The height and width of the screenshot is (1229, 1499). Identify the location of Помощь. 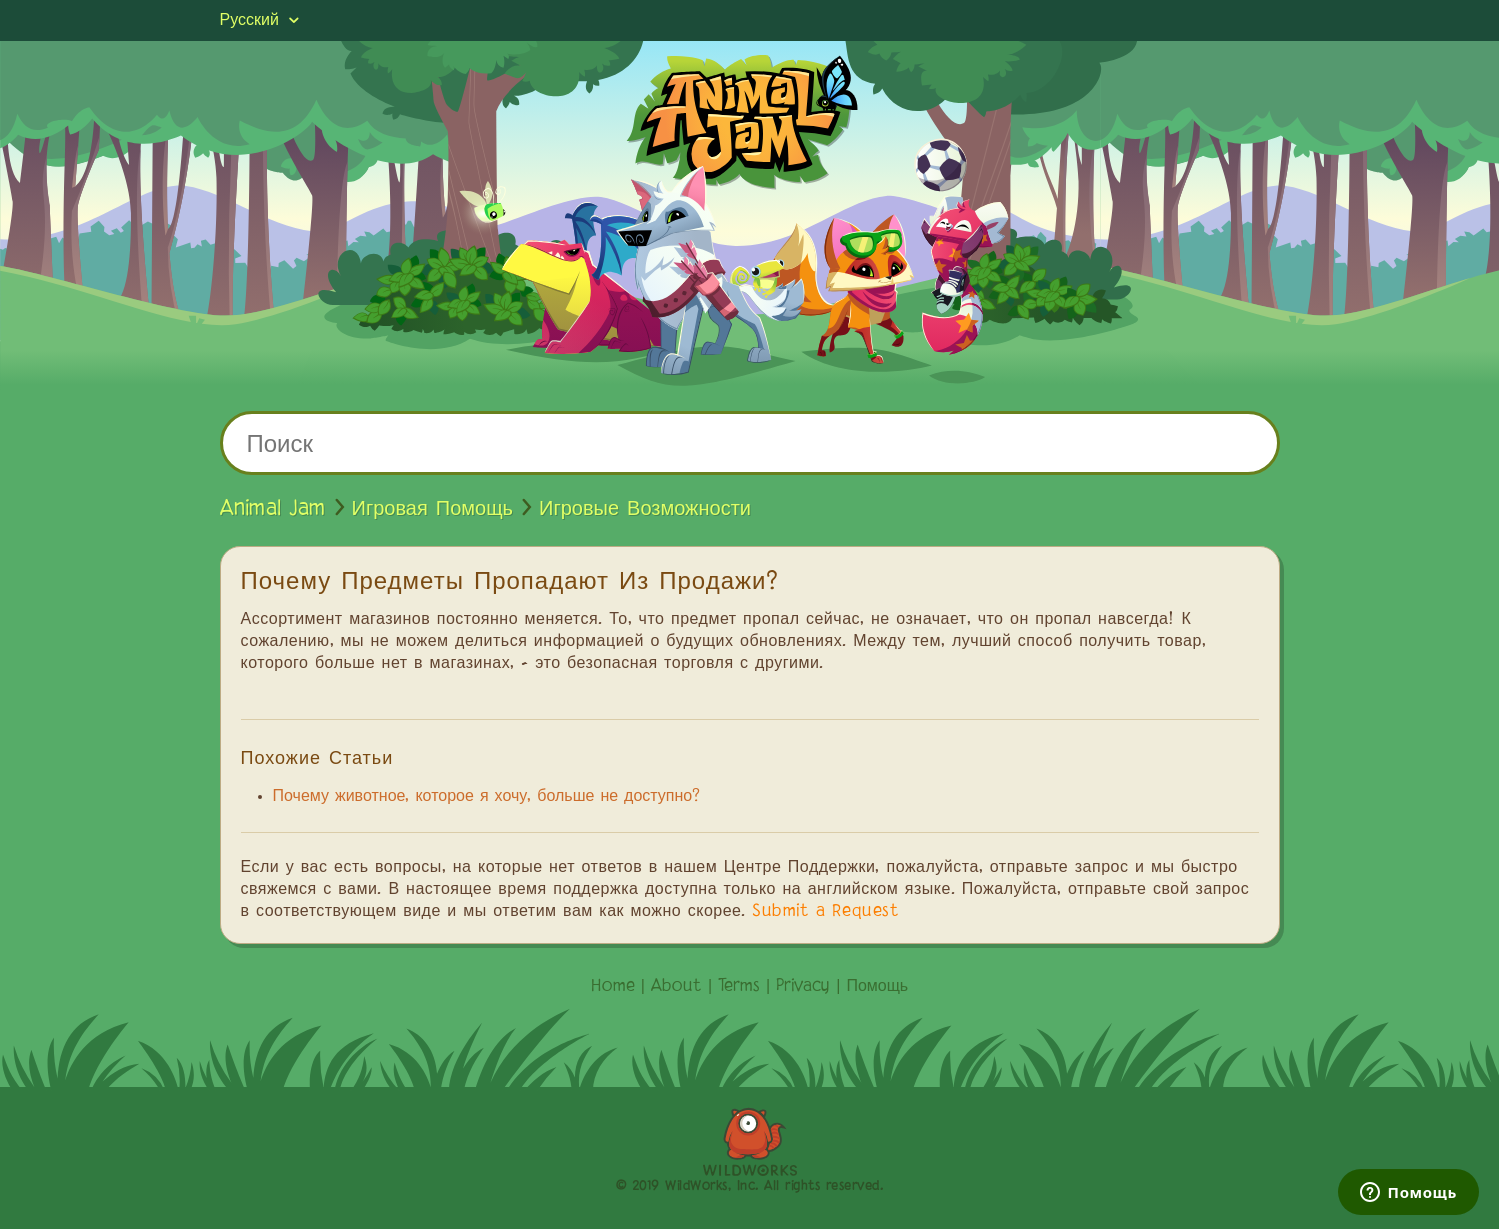
(877, 987).